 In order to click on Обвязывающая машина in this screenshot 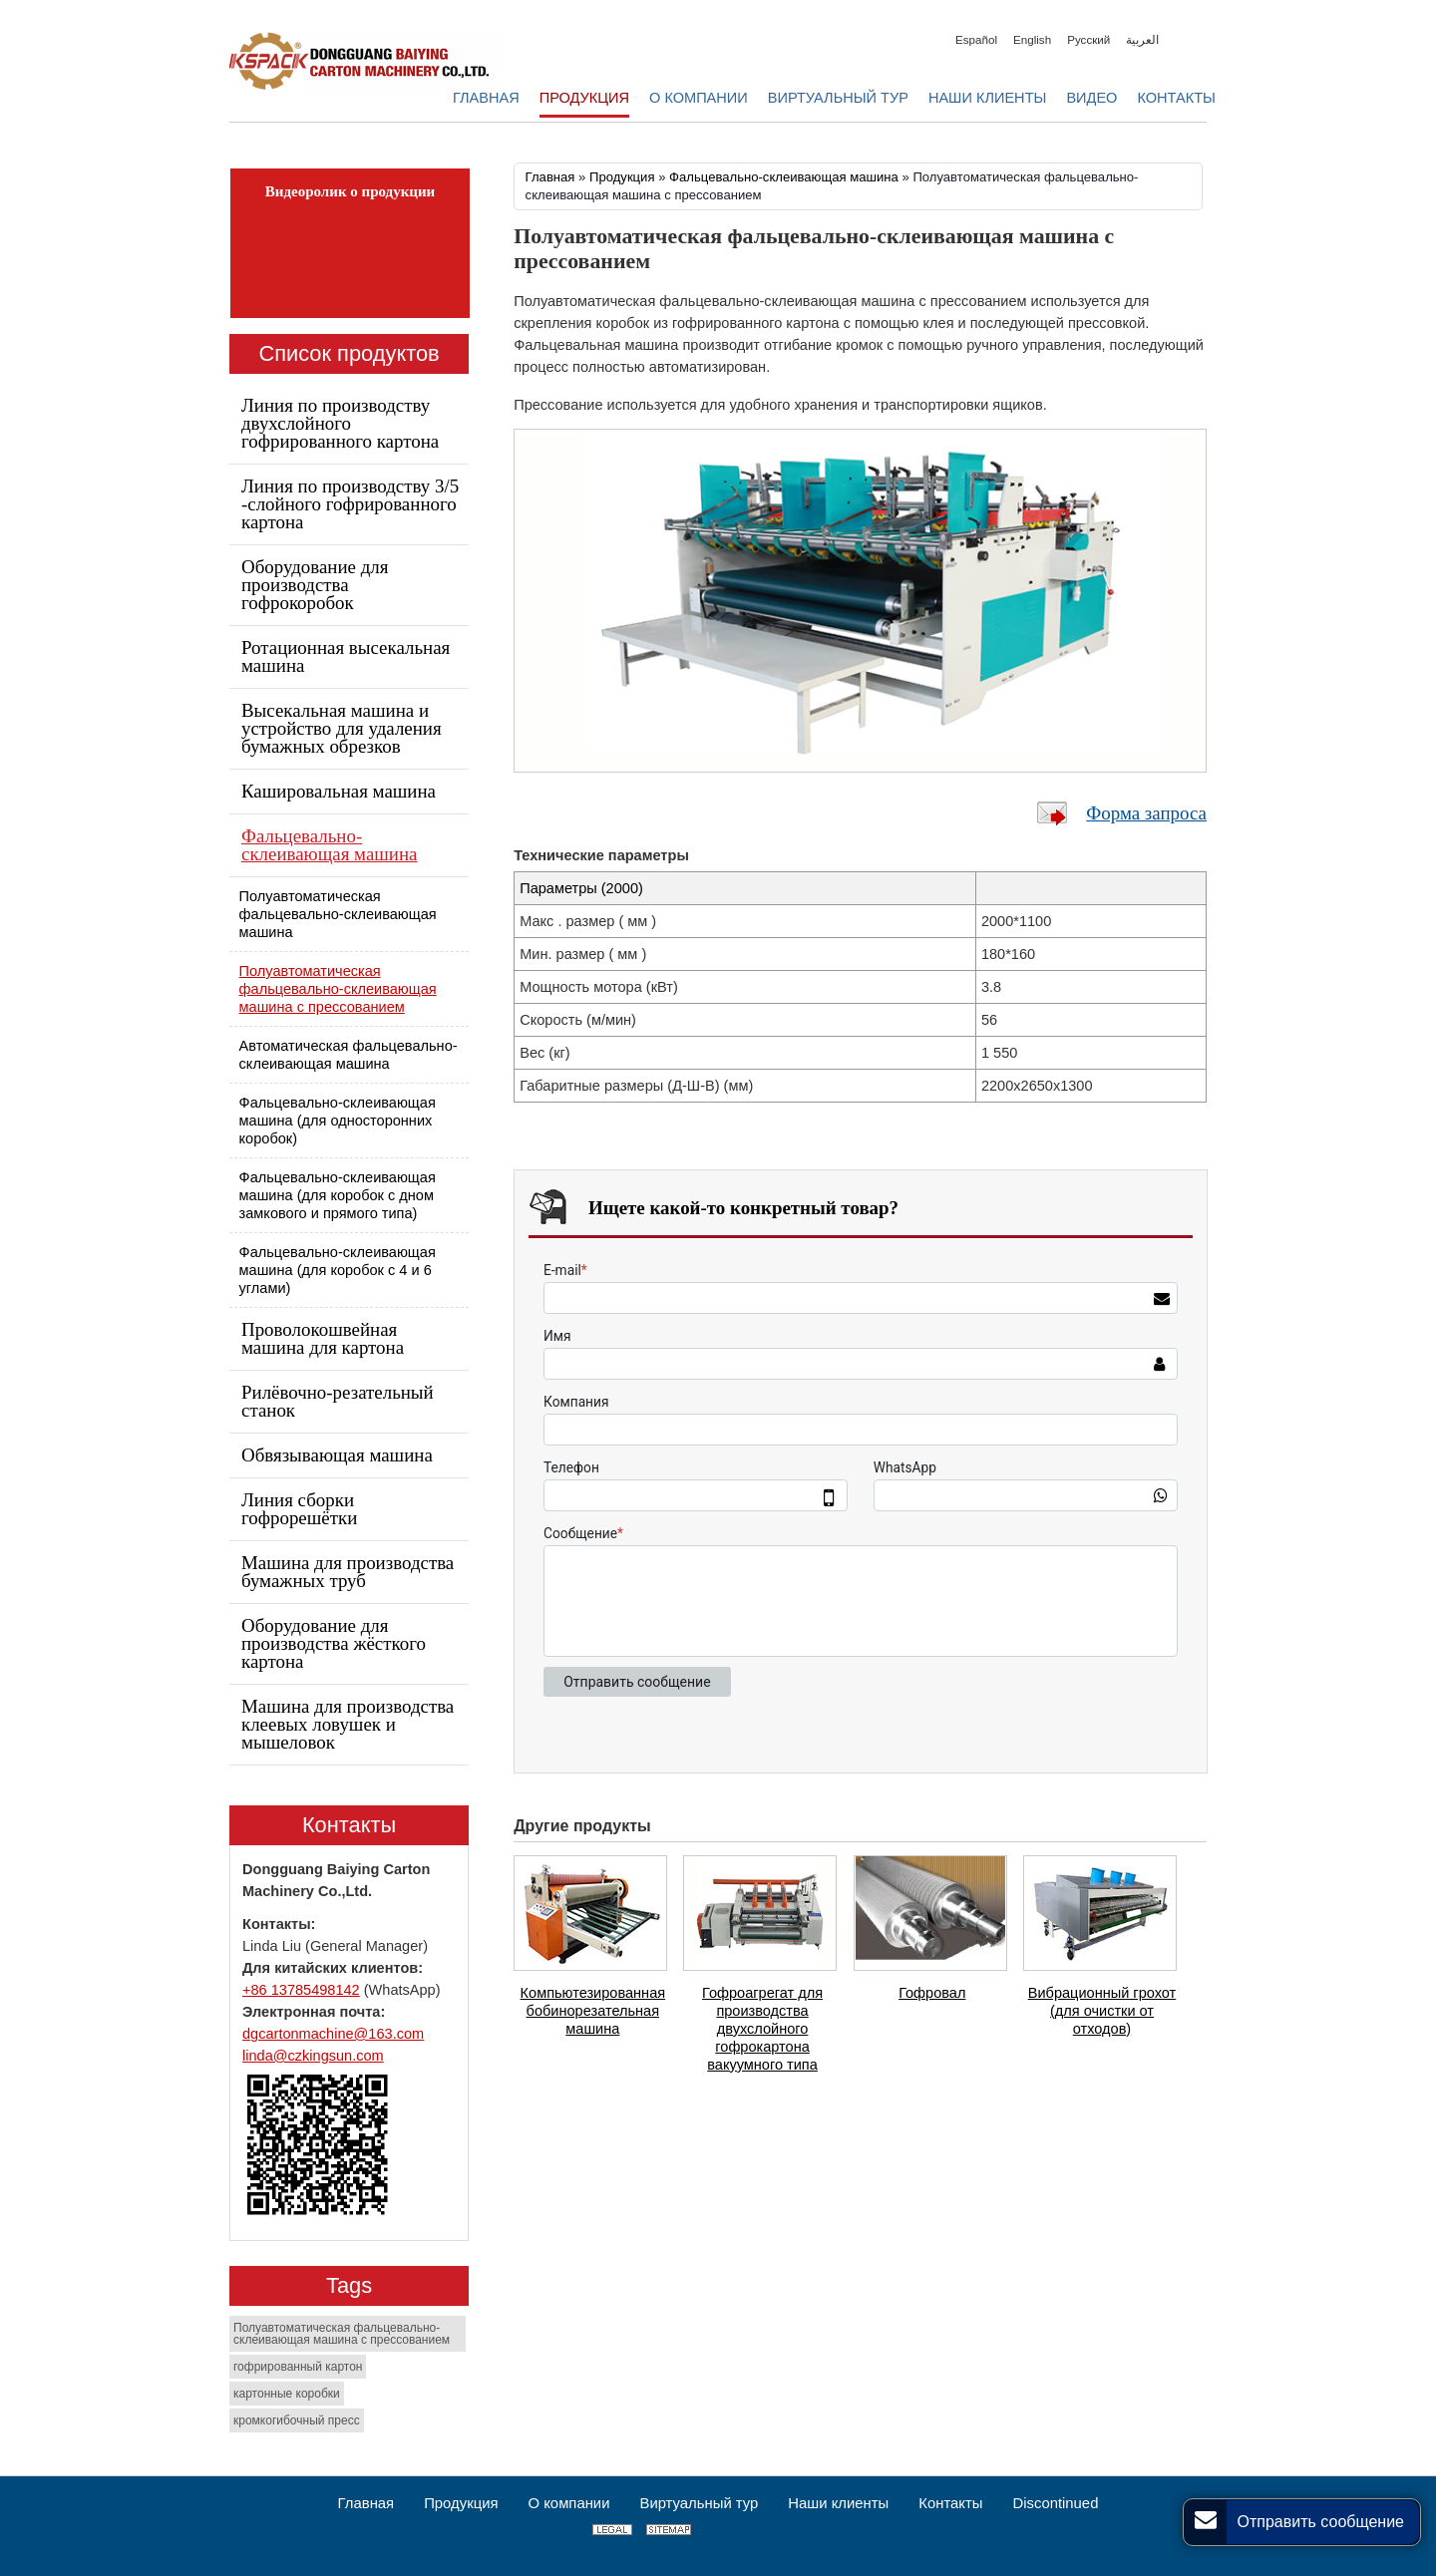, I will do `click(337, 1455)`.